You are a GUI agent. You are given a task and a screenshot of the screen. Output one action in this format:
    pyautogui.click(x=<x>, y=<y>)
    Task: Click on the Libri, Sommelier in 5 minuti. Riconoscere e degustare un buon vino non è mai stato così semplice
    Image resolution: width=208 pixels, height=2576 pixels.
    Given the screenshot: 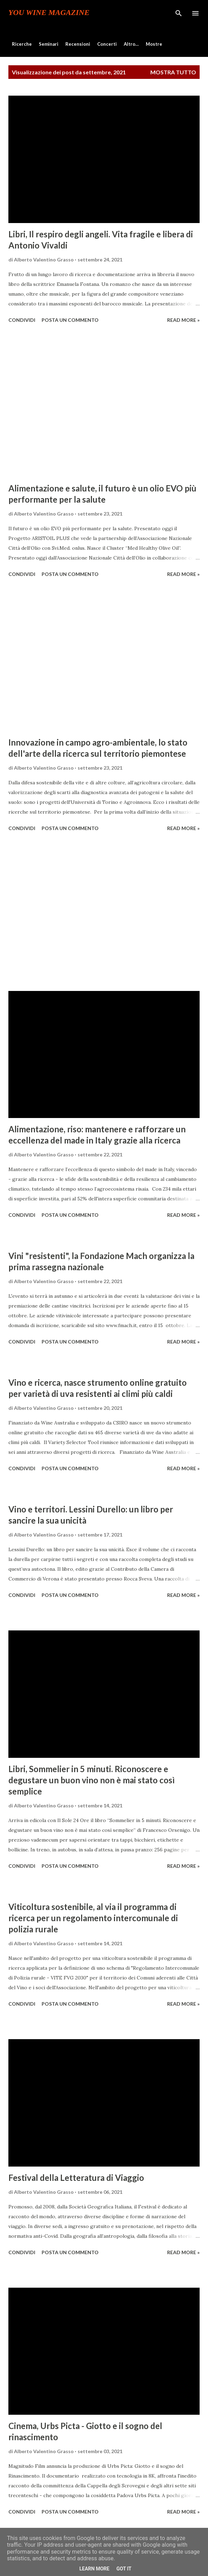 What is the action you would take?
    pyautogui.click(x=91, y=1780)
    